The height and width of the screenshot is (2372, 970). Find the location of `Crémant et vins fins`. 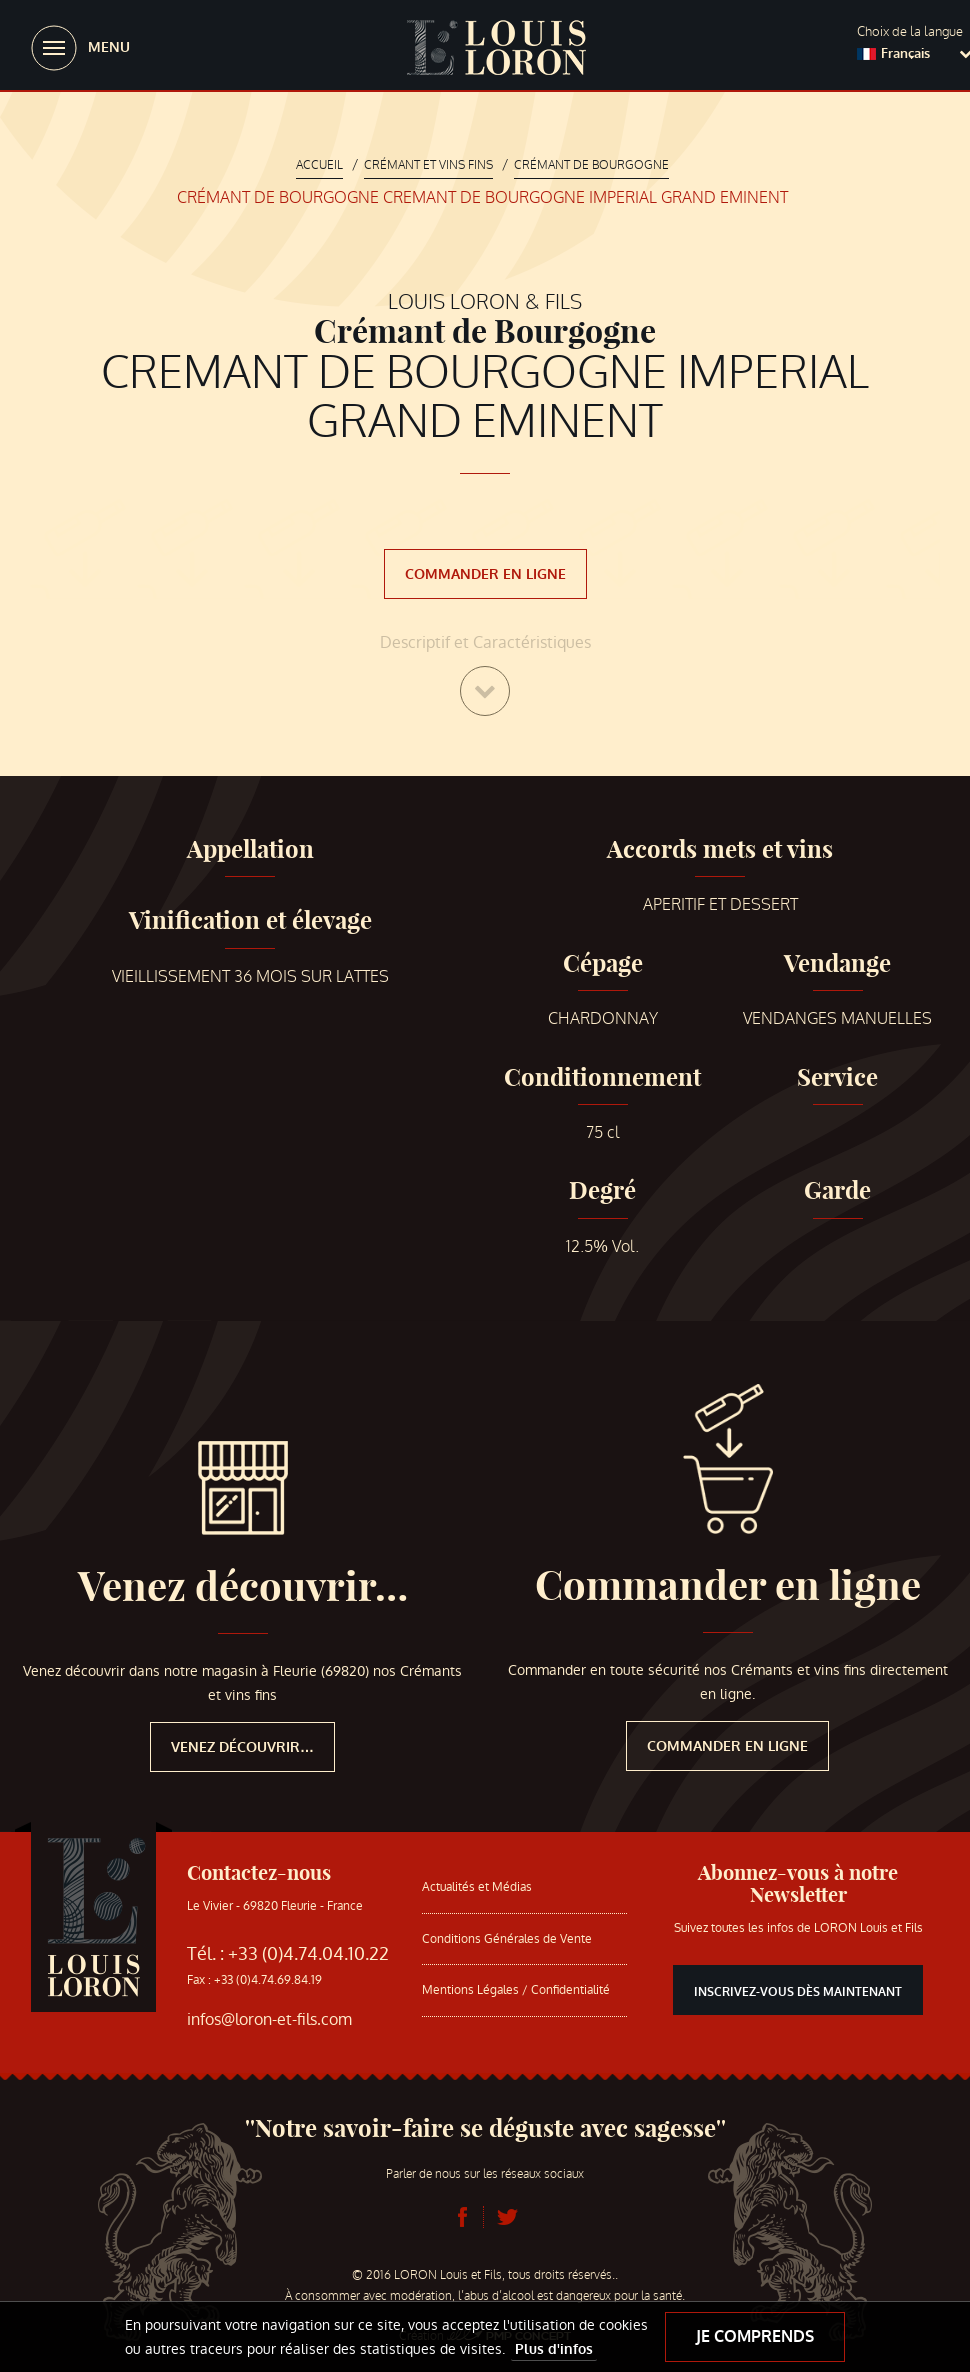

Crémant et vins fins is located at coordinates (428, 165).